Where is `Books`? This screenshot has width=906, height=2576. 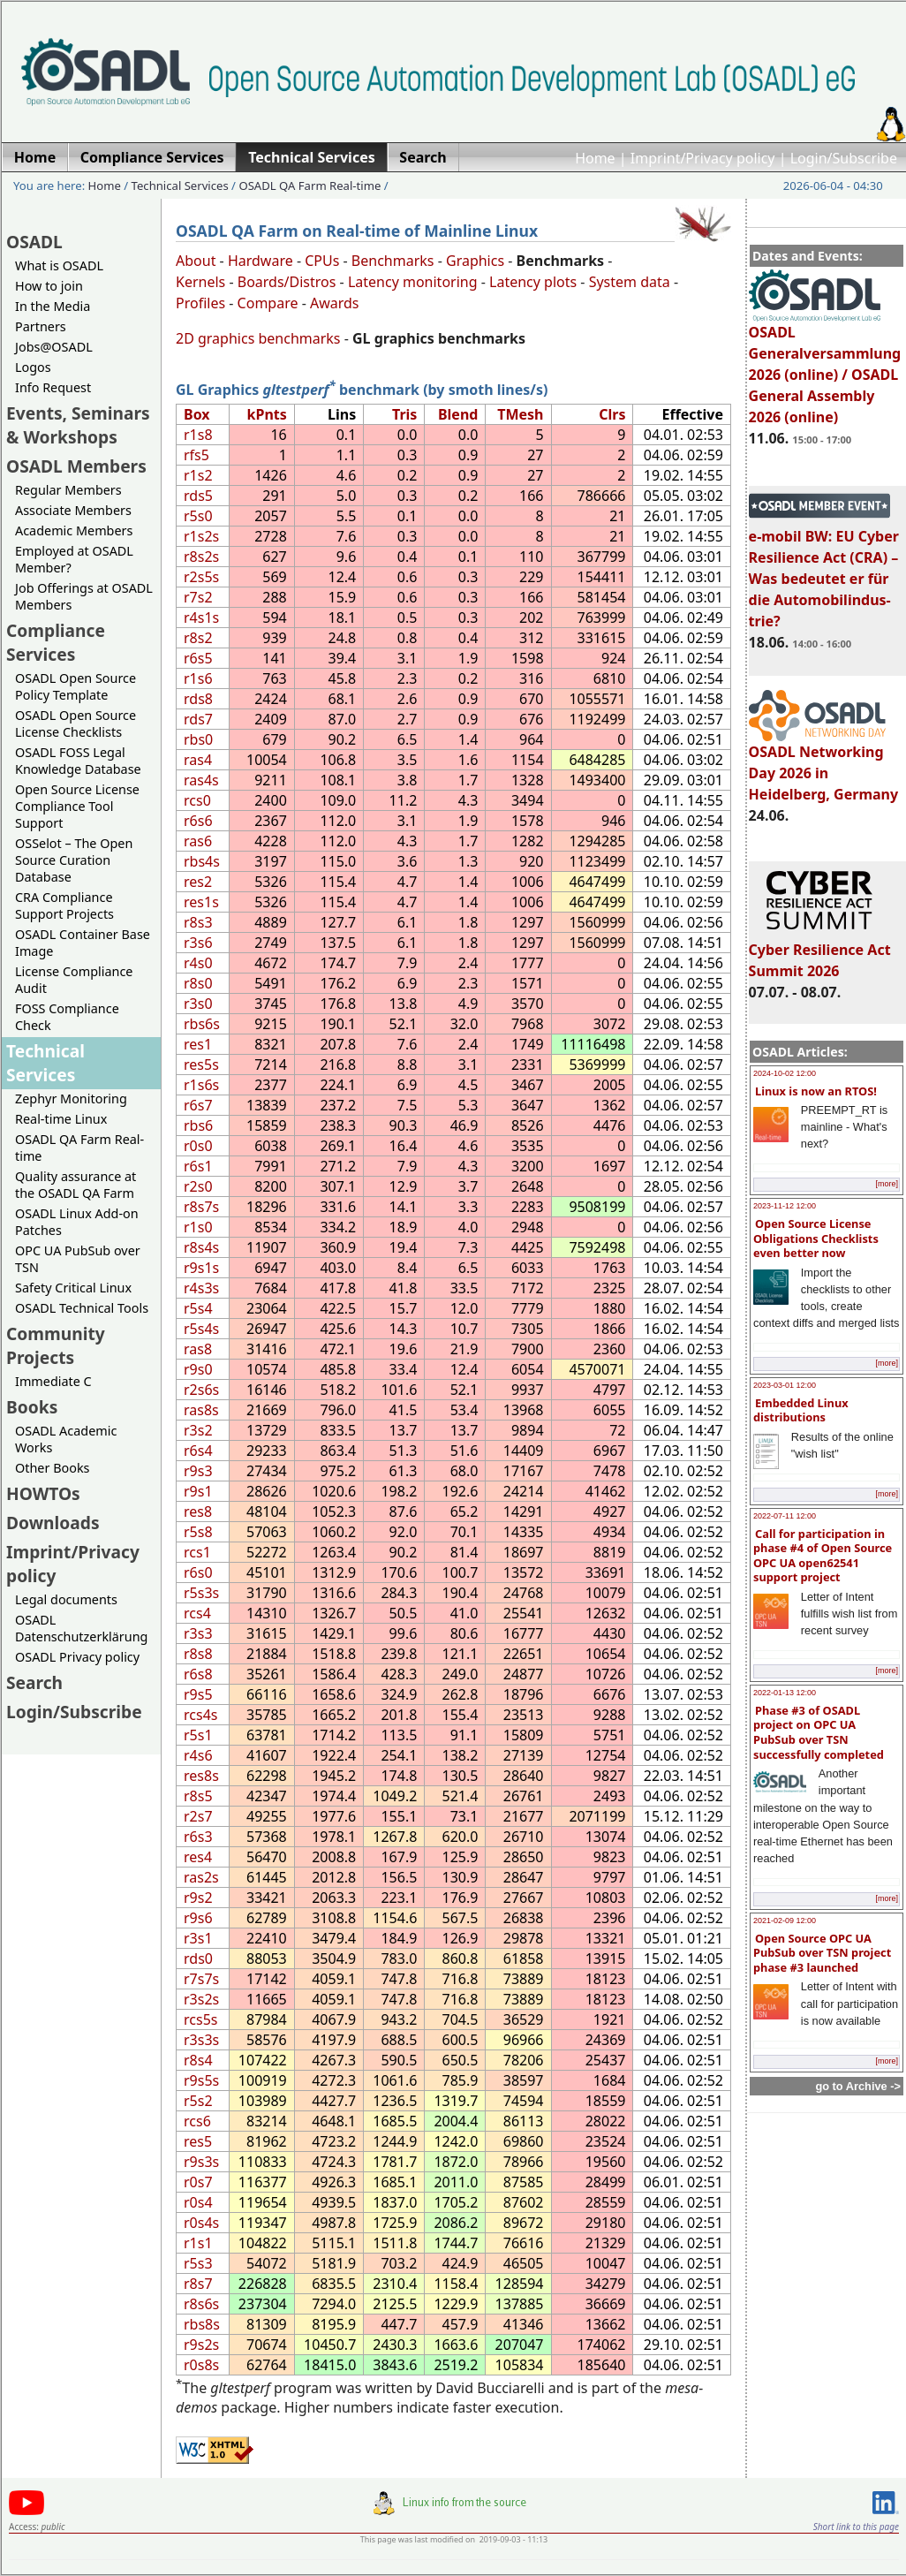
Books is located at coordinates (31, 1407).